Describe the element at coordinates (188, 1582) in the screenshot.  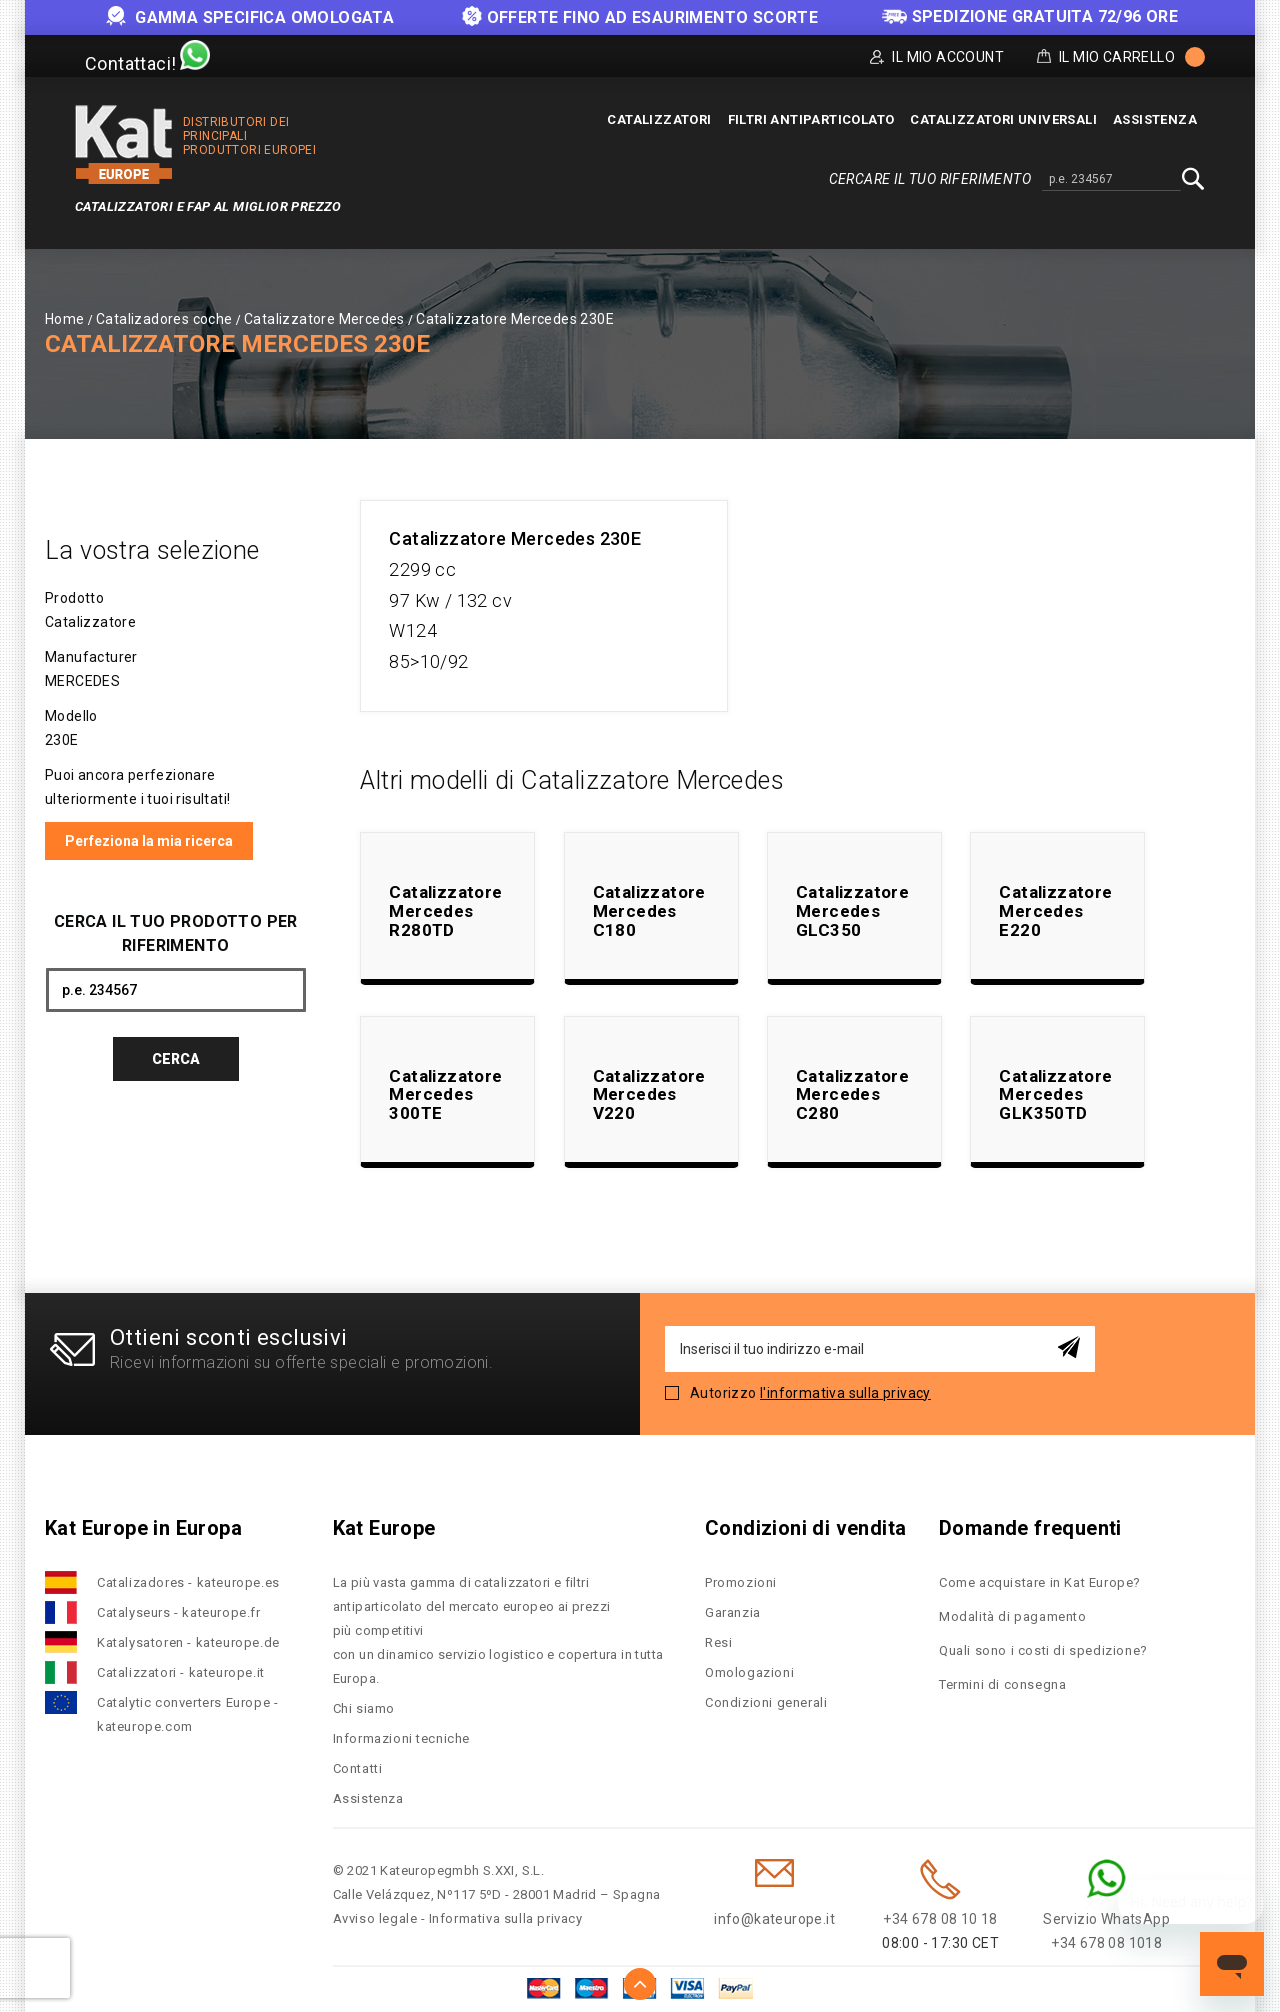
I see `Catalizadores - kateurope.es` at that location.